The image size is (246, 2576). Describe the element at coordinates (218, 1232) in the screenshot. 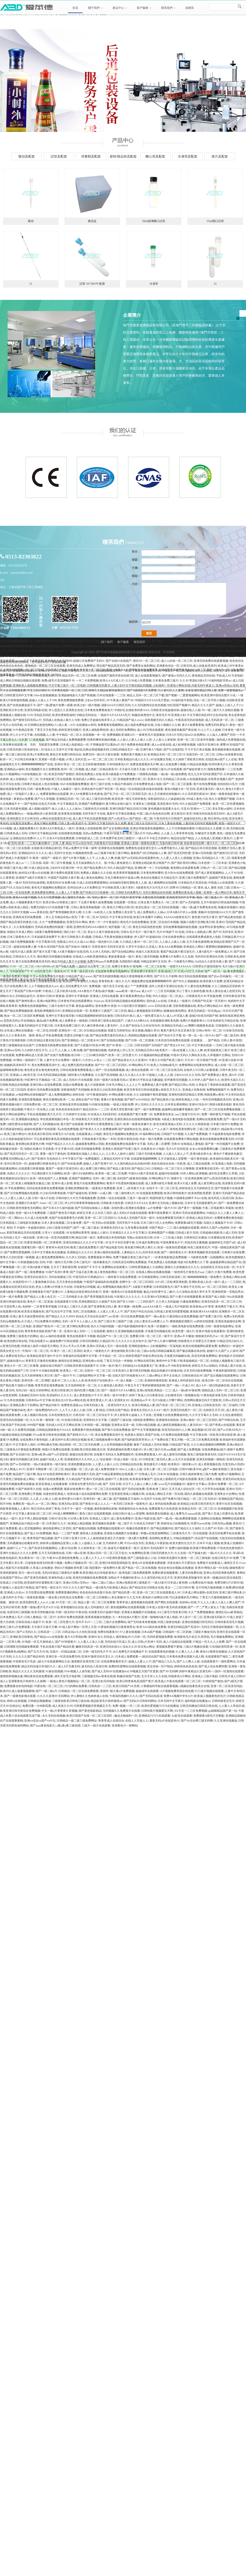

I see `日韩超碰在线欧美人成人无码` at that location.